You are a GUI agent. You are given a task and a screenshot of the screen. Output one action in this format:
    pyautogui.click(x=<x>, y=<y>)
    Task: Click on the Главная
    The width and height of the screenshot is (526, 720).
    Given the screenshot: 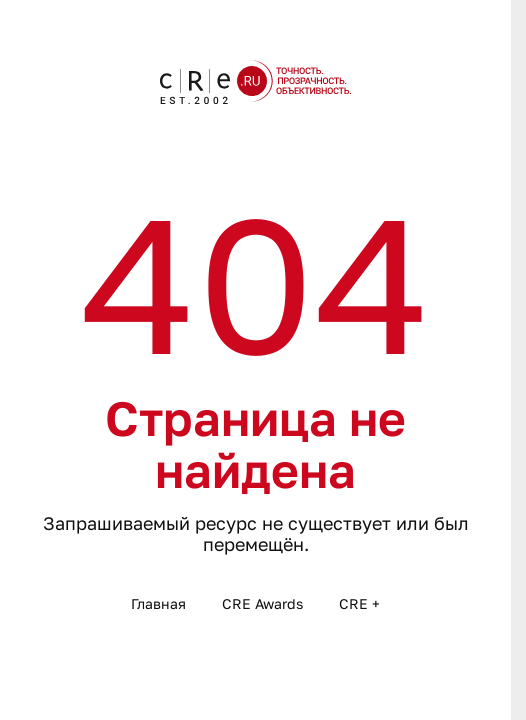 What is the action you would take?
    pyautogui.click(x=158, y=603)
    